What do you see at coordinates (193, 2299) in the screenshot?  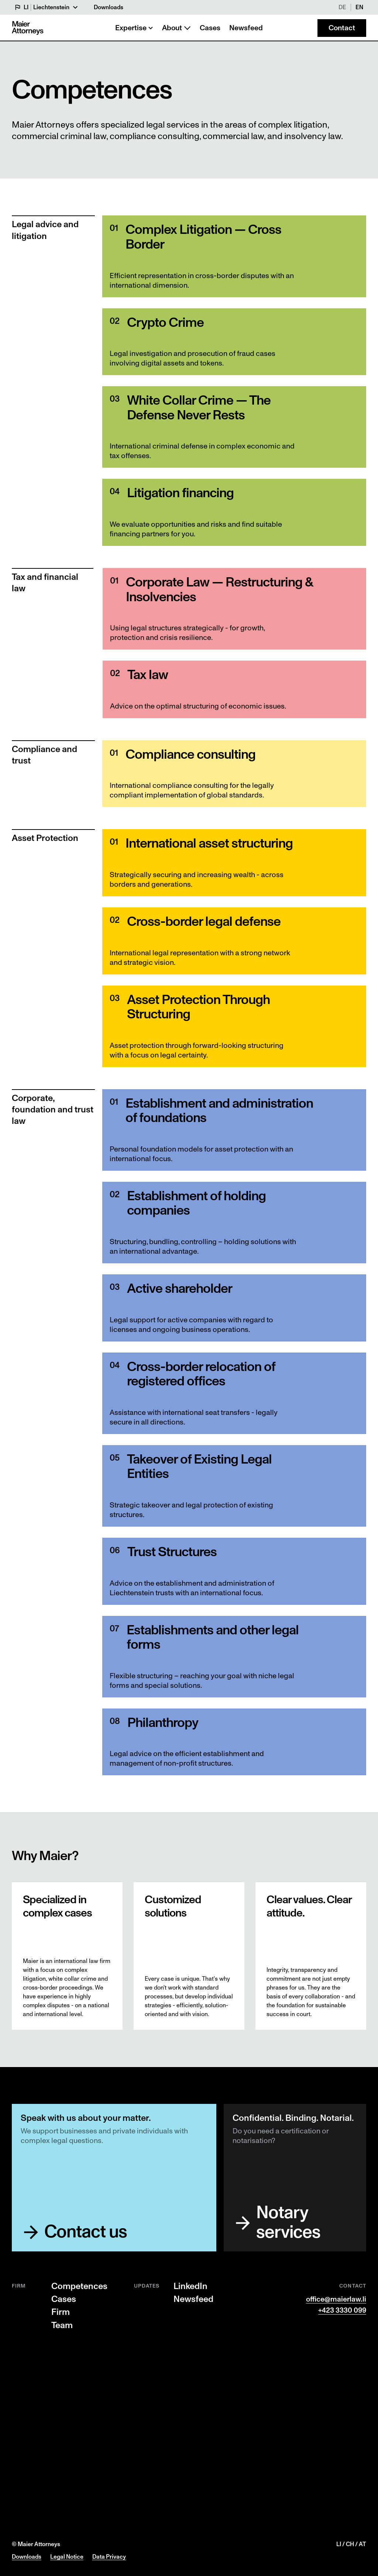 I see `Newsfeed` at bounding box center [193, 2299].